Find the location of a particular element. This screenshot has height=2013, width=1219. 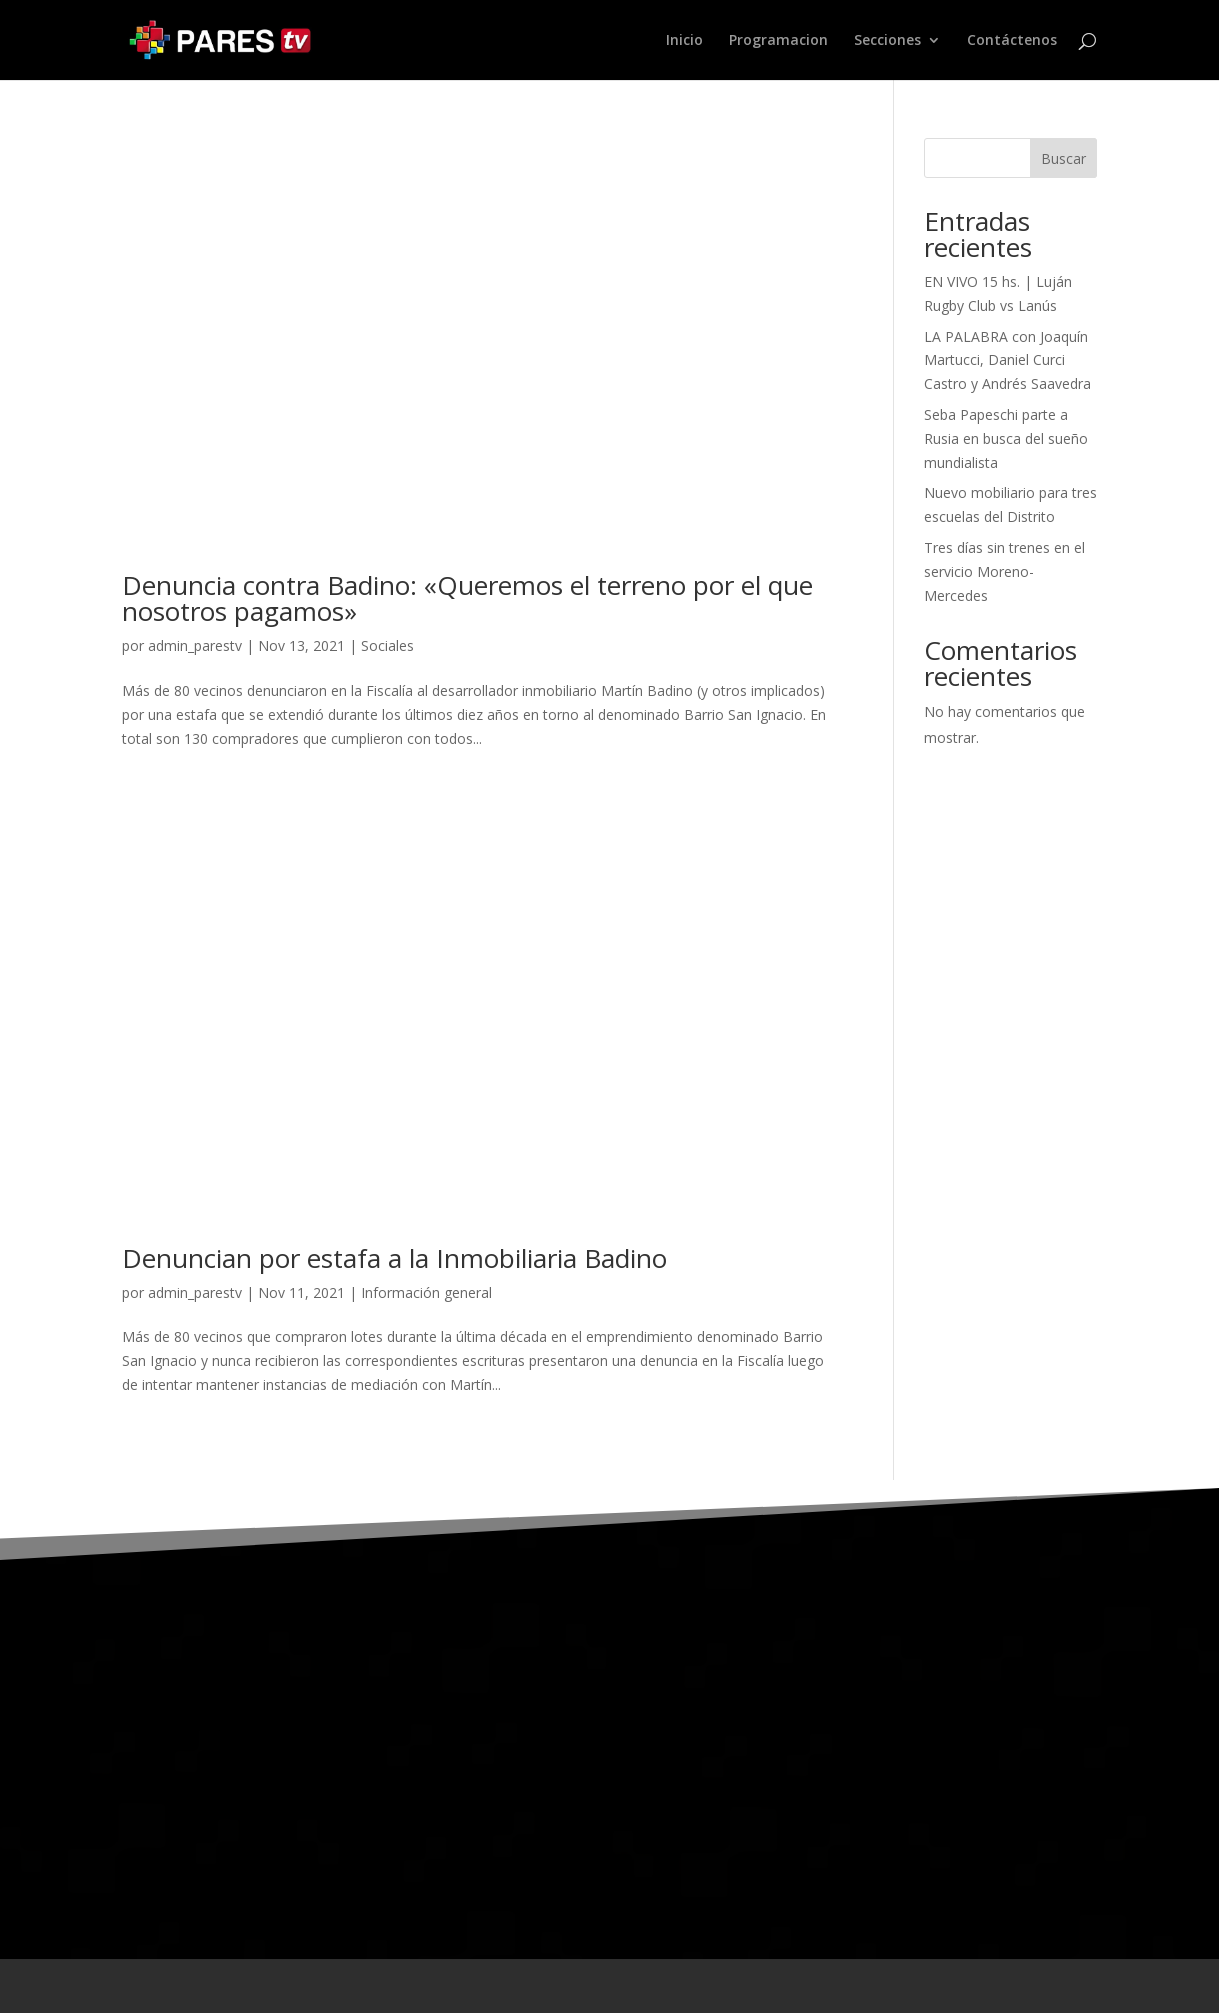

Secciones is located at coordinates (887, 41).